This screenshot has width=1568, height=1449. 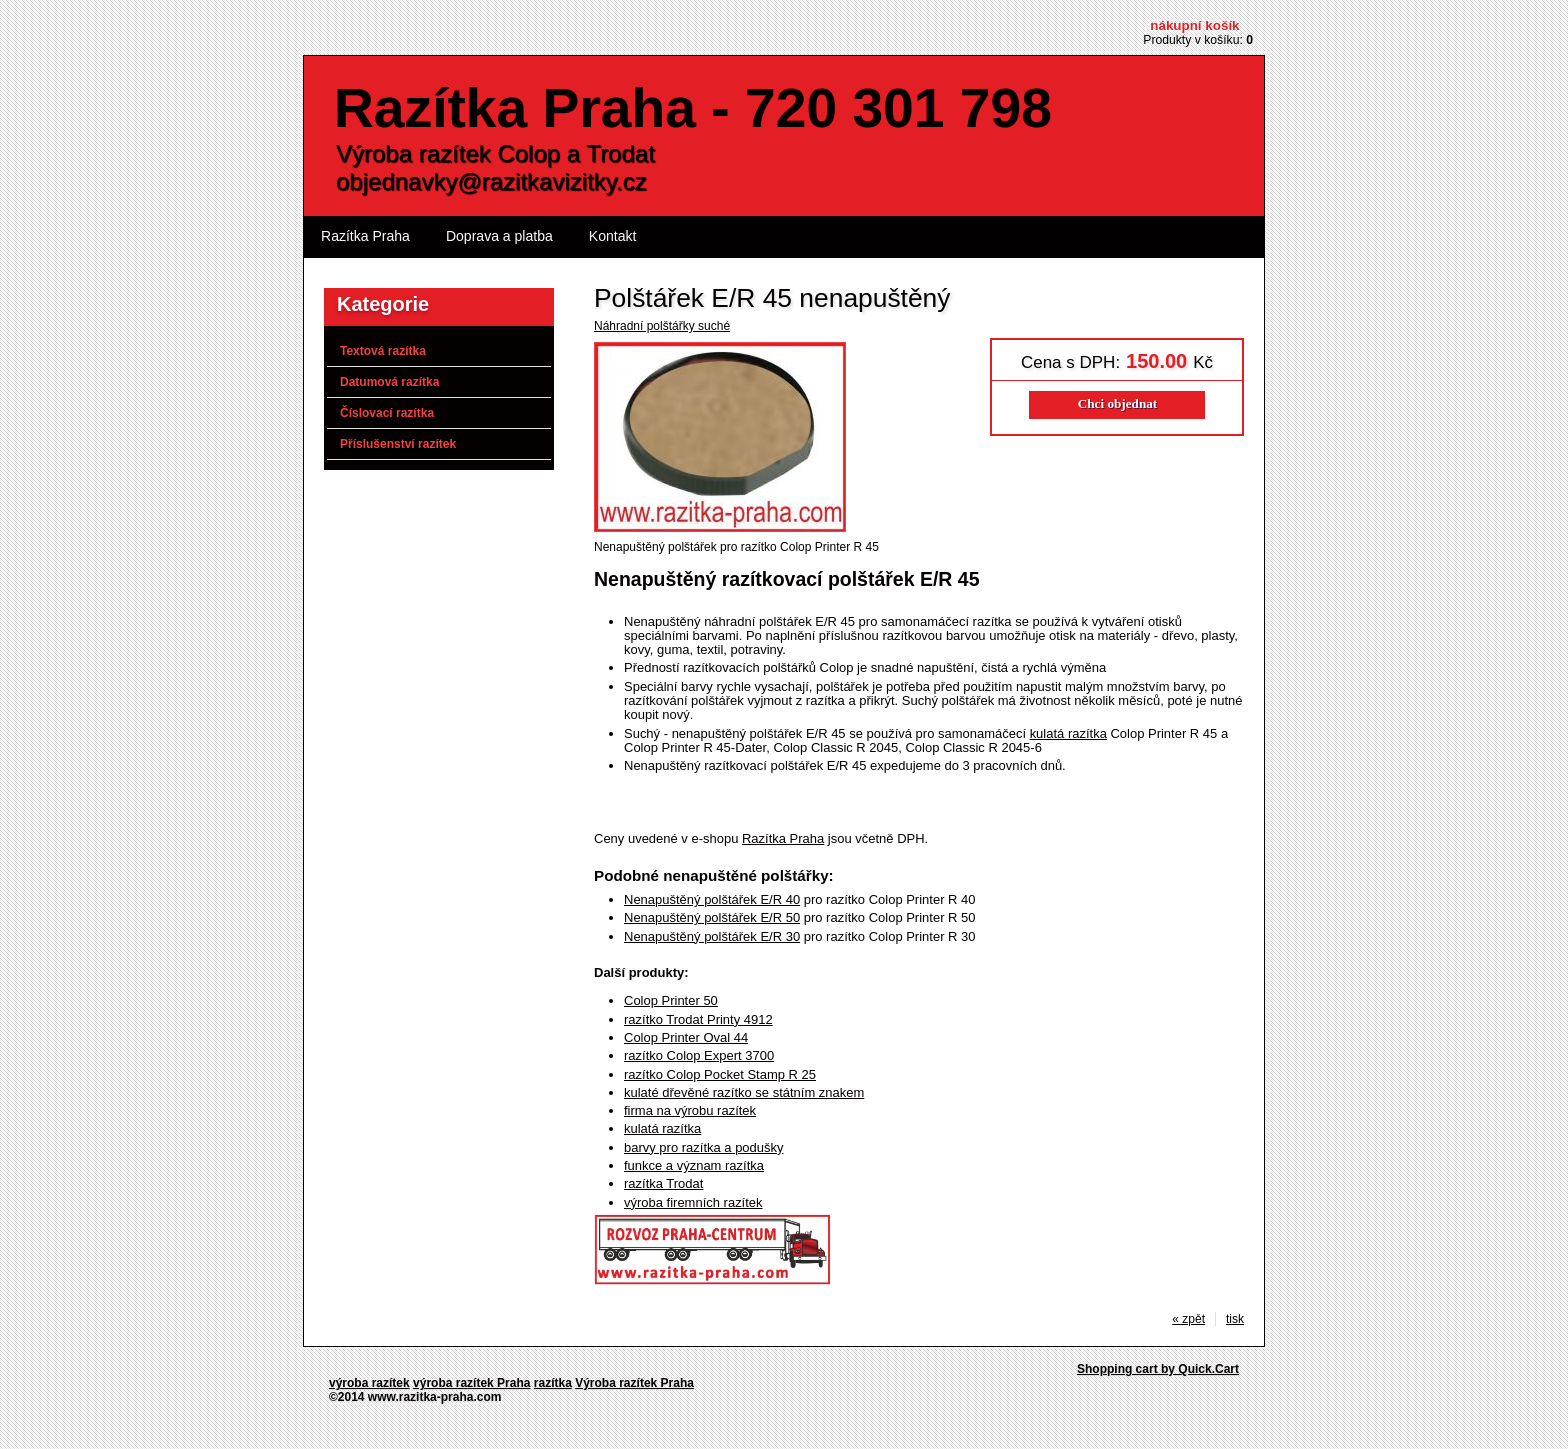 I want to click on tisk, so click(x=1235, y=1319).